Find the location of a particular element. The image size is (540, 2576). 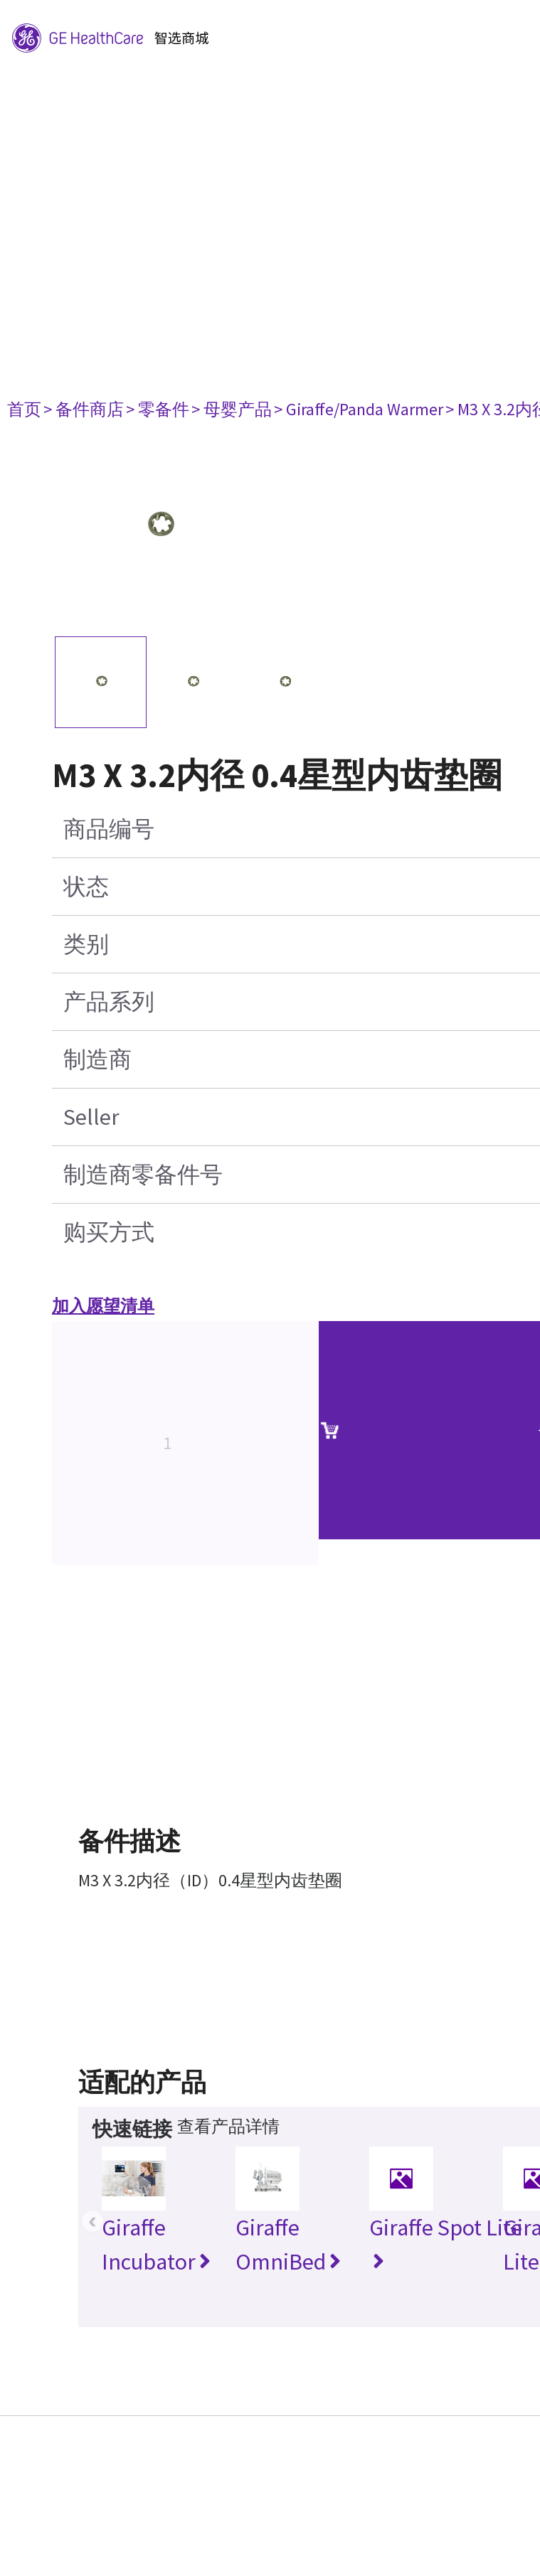

制造商零备件号 is located at coordinates (143, 1174).